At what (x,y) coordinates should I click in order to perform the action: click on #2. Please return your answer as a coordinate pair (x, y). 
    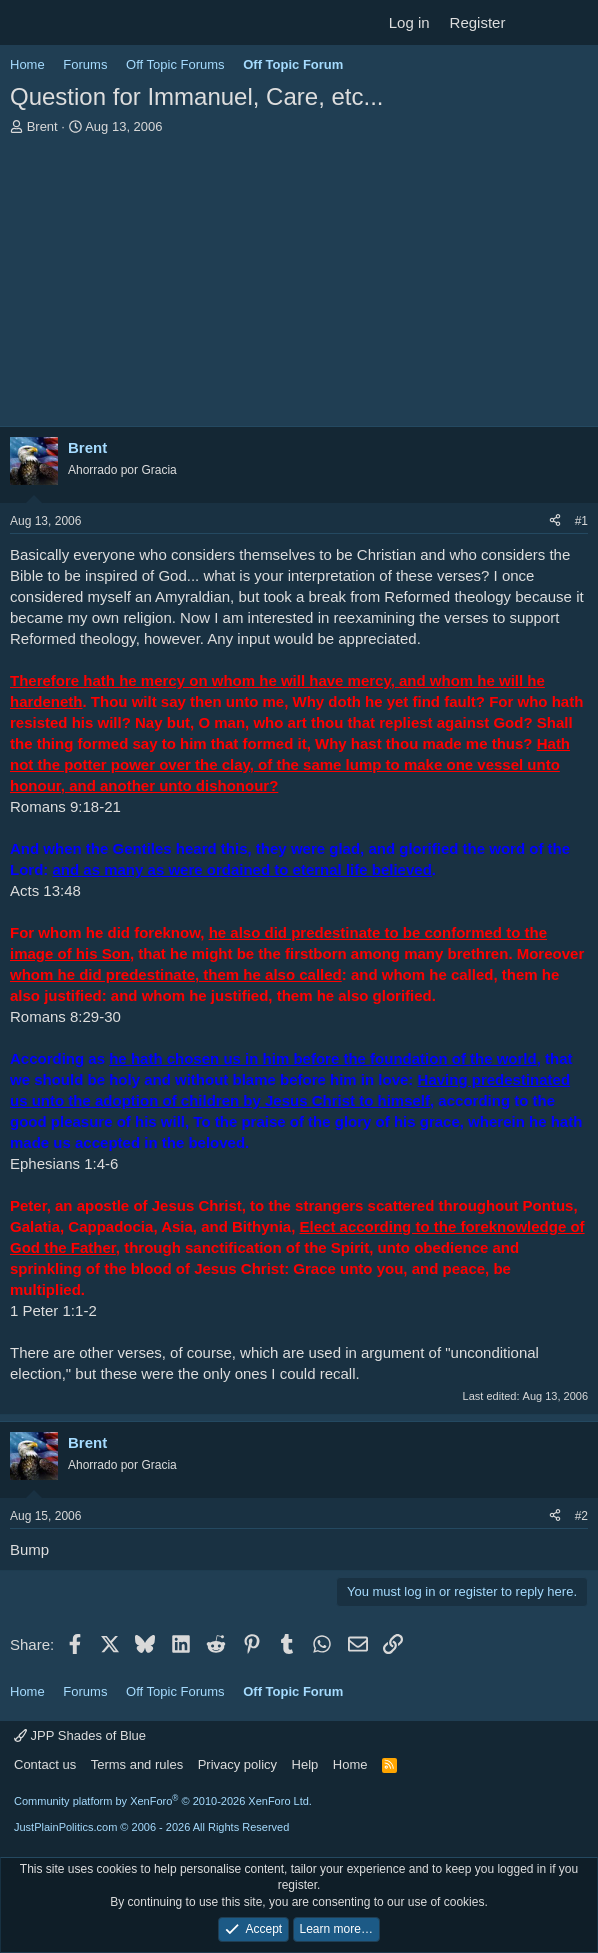
    Looking at the image, I should click on (581, 1516).